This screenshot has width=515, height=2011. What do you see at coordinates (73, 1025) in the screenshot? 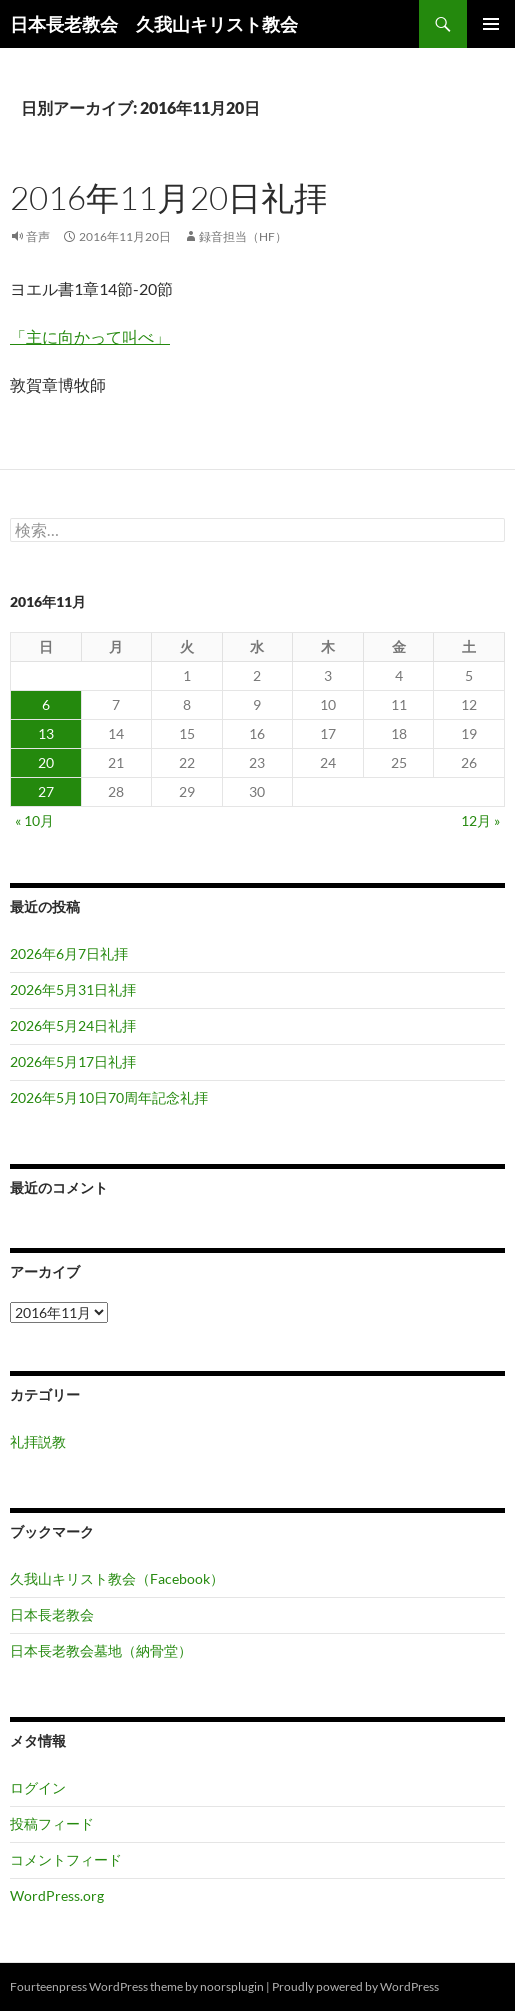
I see `2026年5月24日礼拝` at bounding box center [73, 1025].